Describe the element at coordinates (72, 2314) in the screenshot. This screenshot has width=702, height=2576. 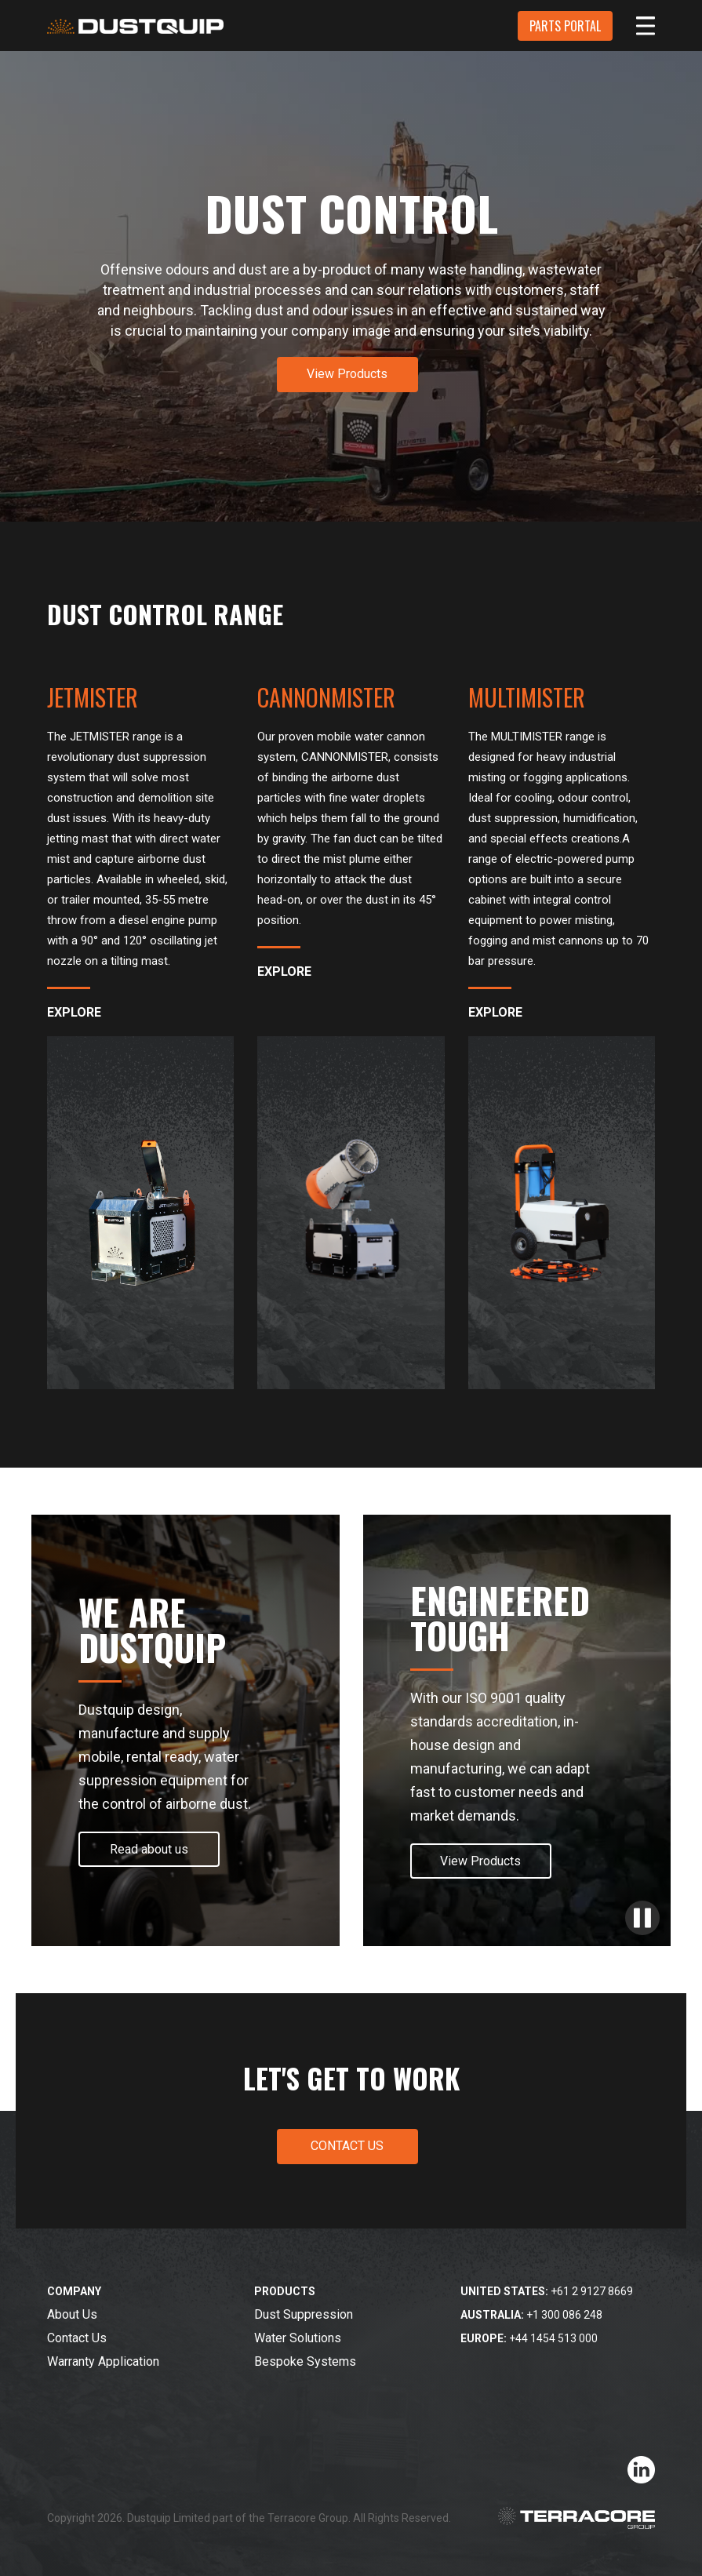
I see `About Us` at that location.